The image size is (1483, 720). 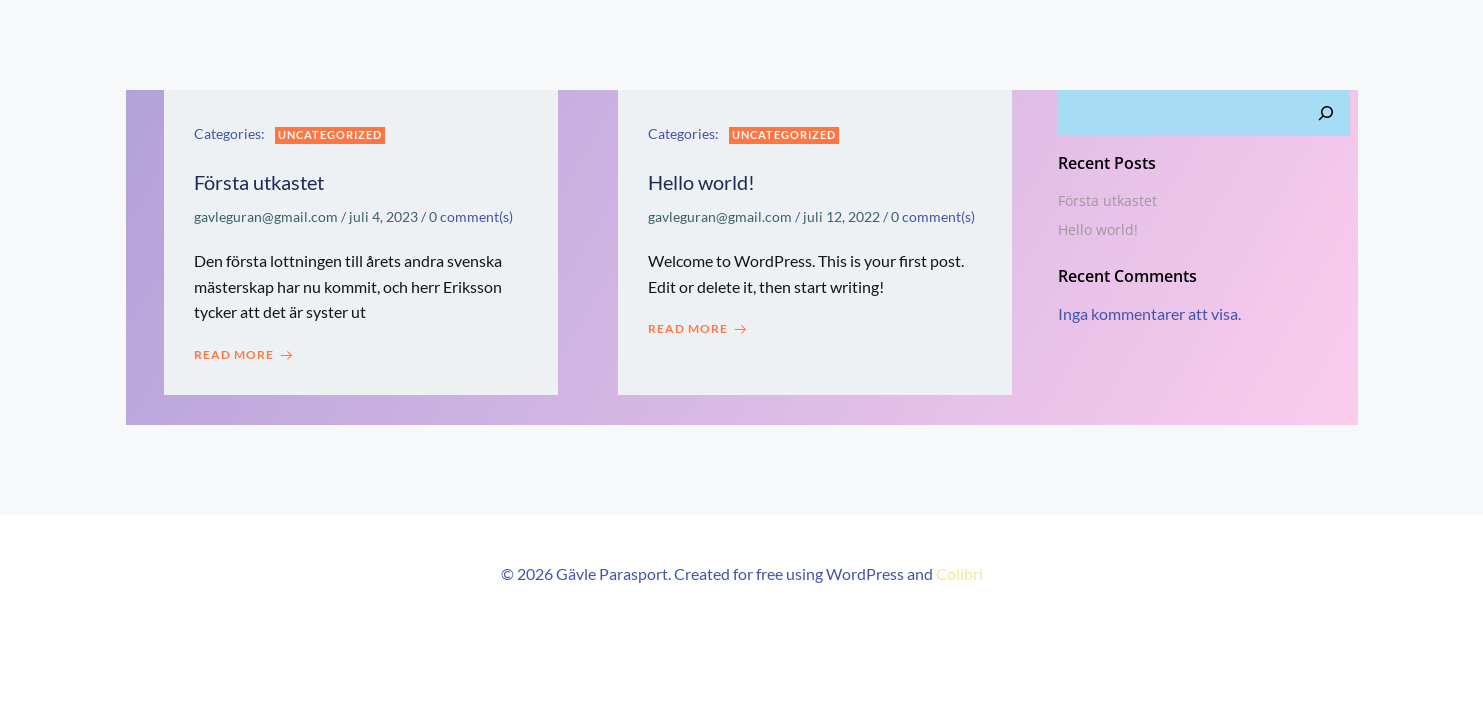 I want to click on gavleguran@gmail.com, so click(x=266, y=216).